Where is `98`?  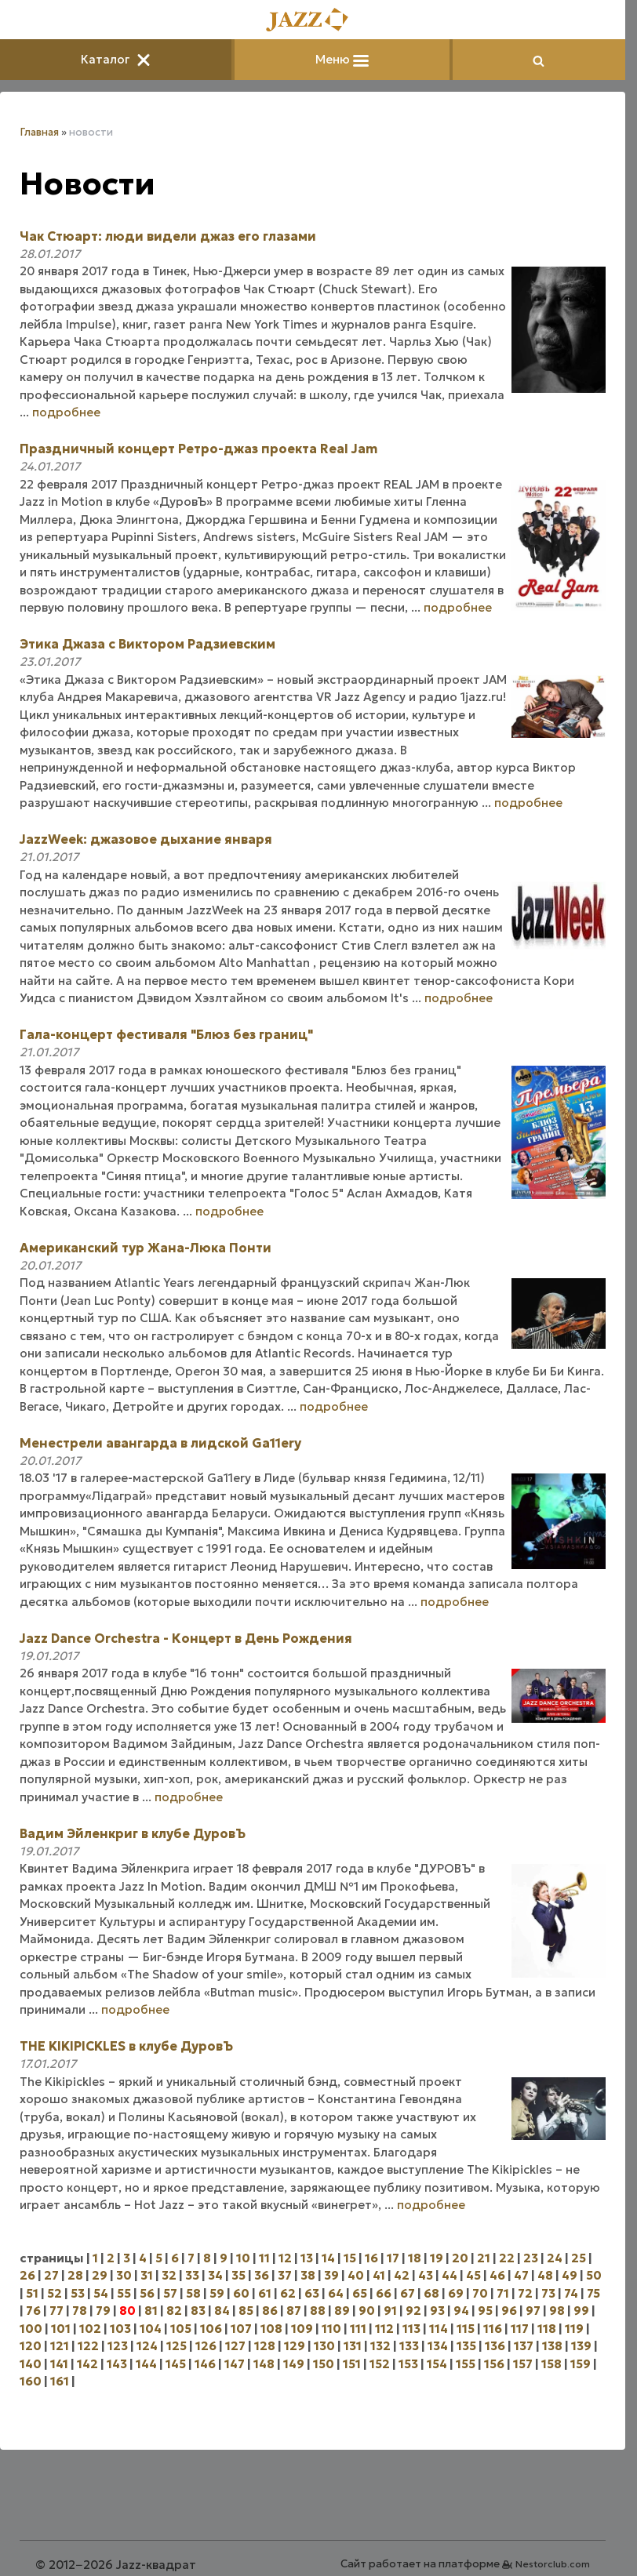 98 is located at coordinates (557, 2310).